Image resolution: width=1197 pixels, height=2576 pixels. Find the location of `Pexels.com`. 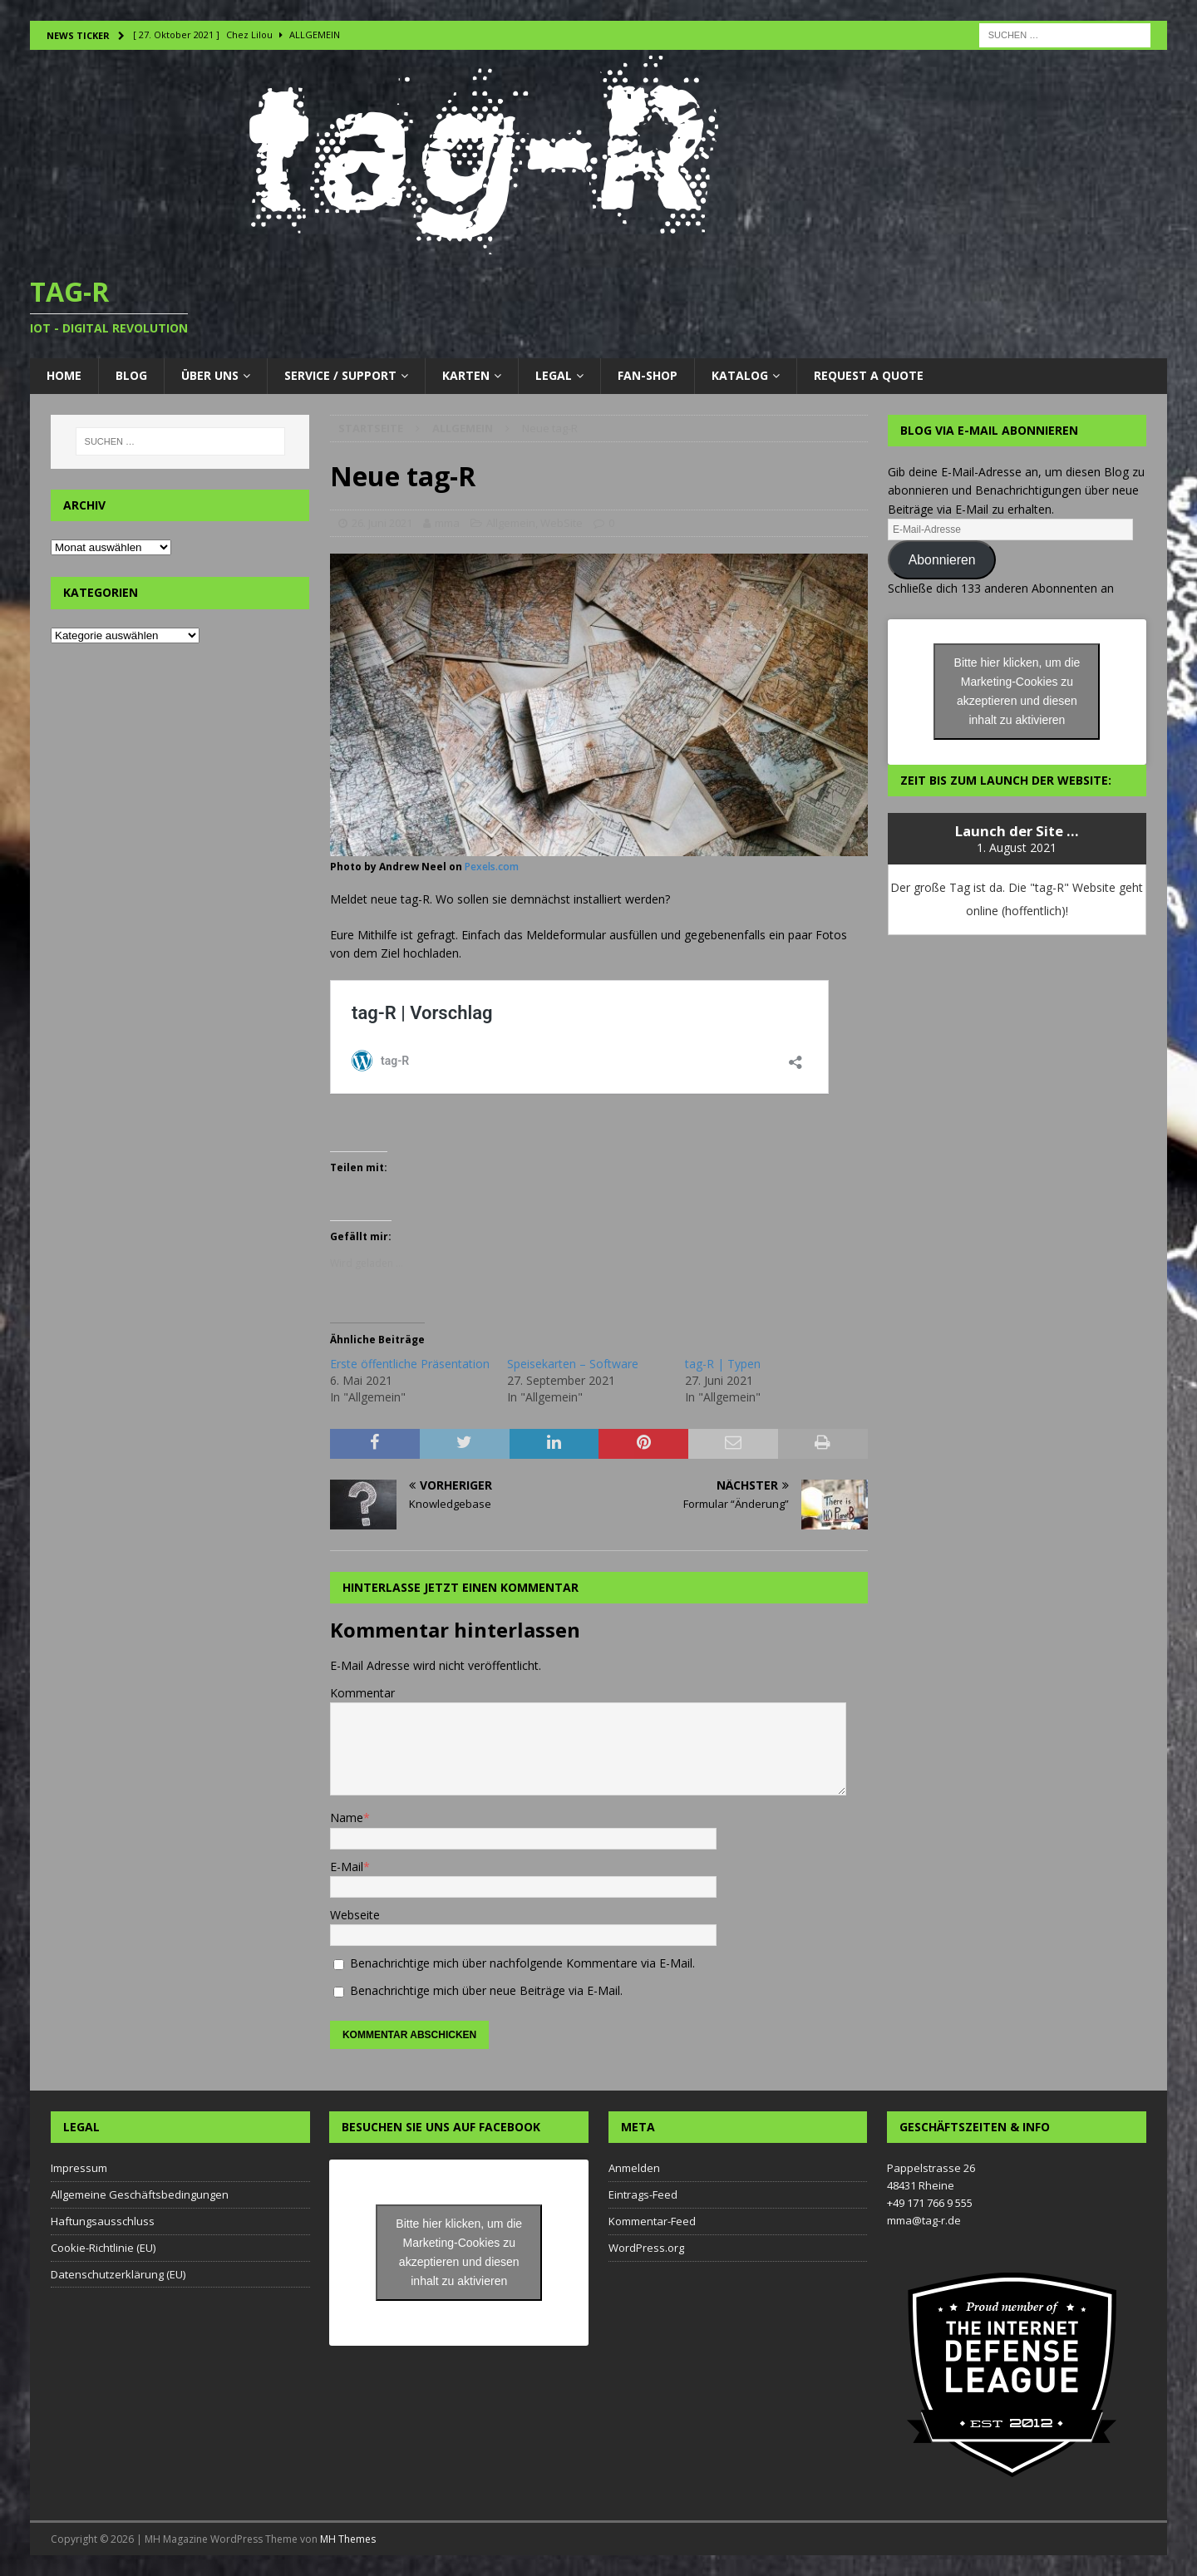

Pexels.com is located at coordinates (492, 866).